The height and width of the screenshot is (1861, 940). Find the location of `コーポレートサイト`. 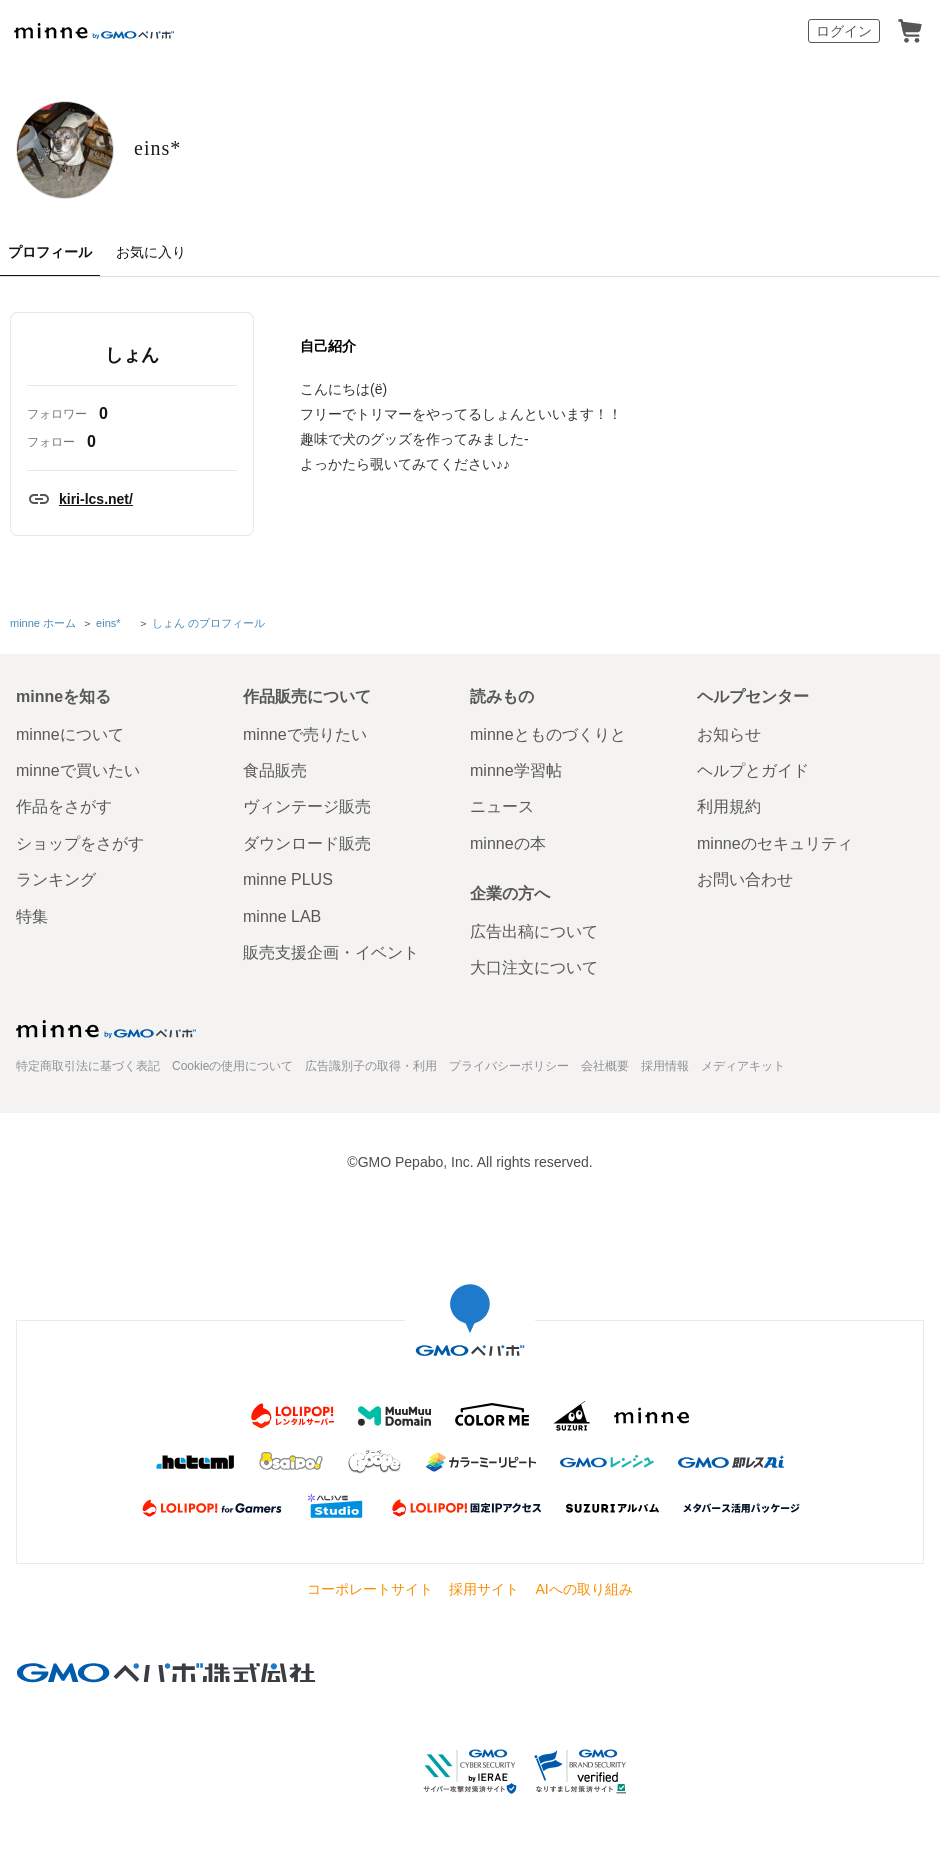

コーポレートサイト is located at coordinates (370, 1604).